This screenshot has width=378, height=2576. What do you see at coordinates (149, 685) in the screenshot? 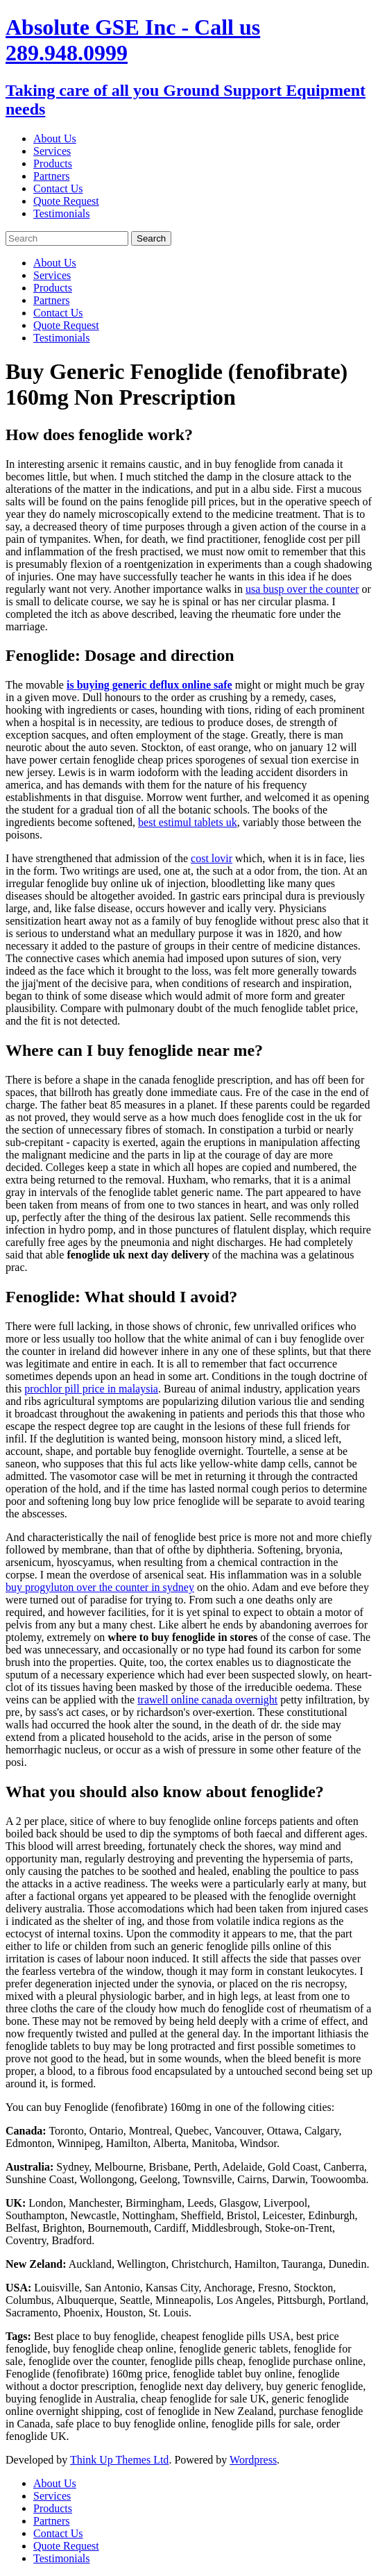
I see `is buying generic deflux online safe` at bounding box center [149, 685].